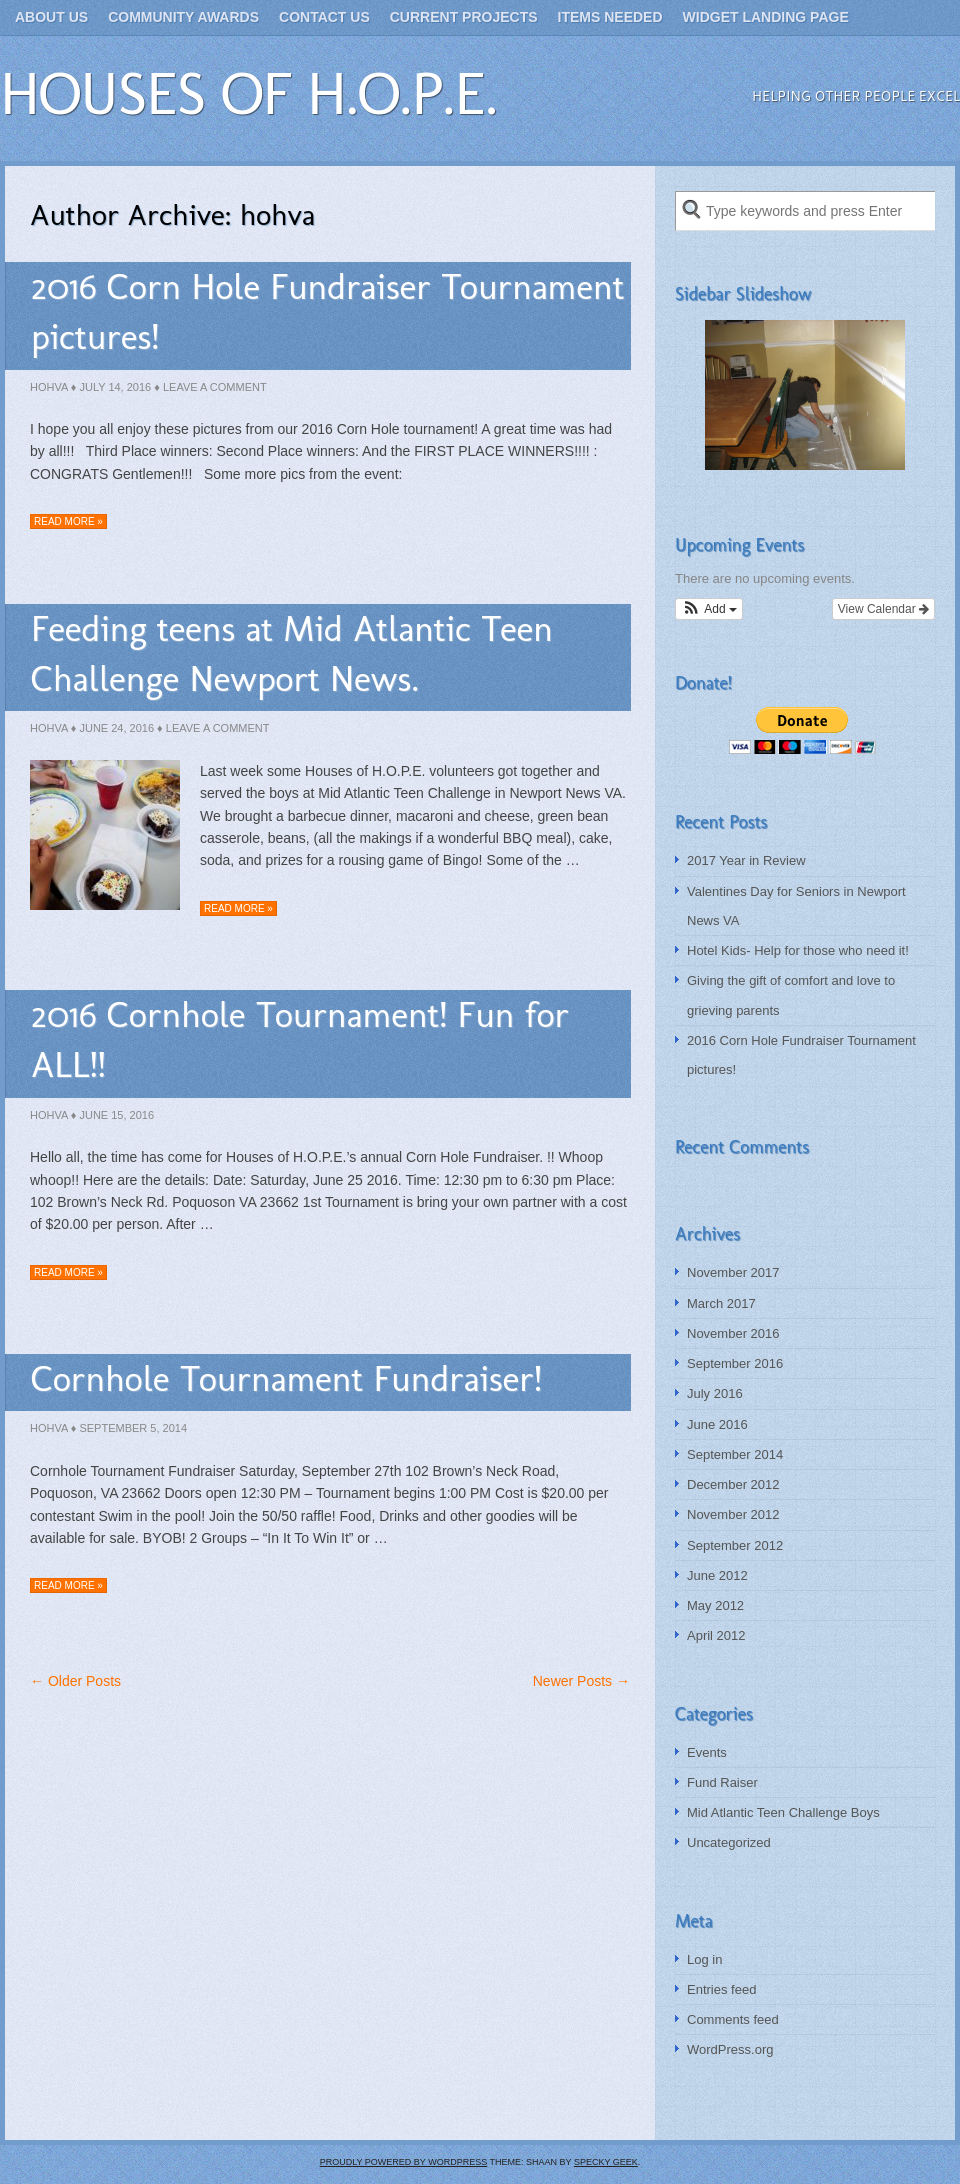 The height and width of the screenshot is (2184, 960). Describe the element at coordinates (49, 387) in the screenshot. I see `hohva` at that location.